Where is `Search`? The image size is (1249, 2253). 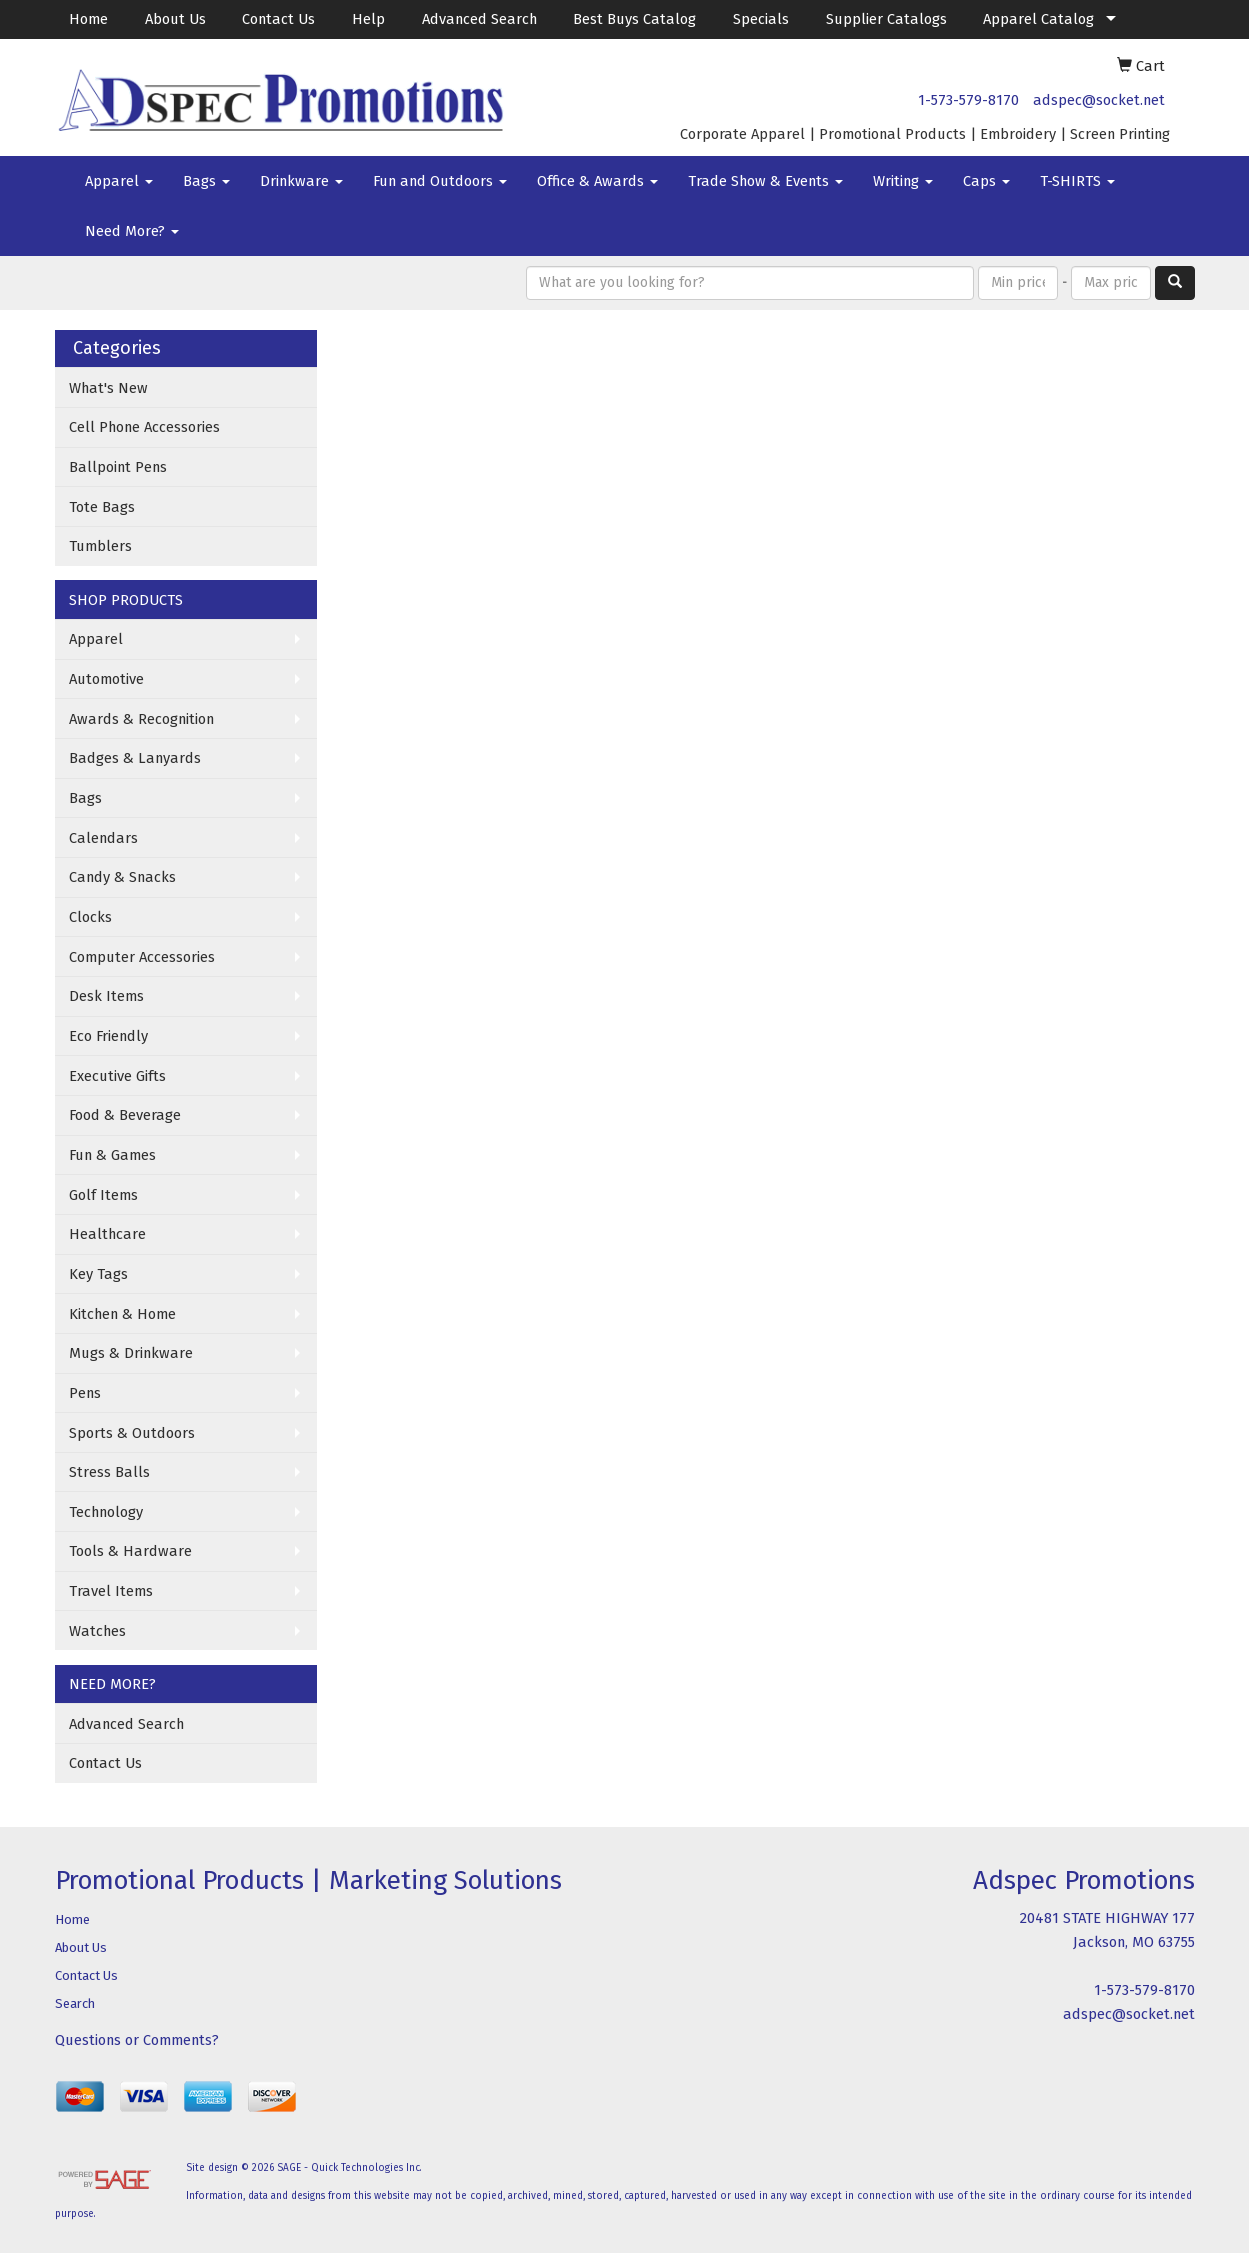
Search is located at coordinates (75, 2003).